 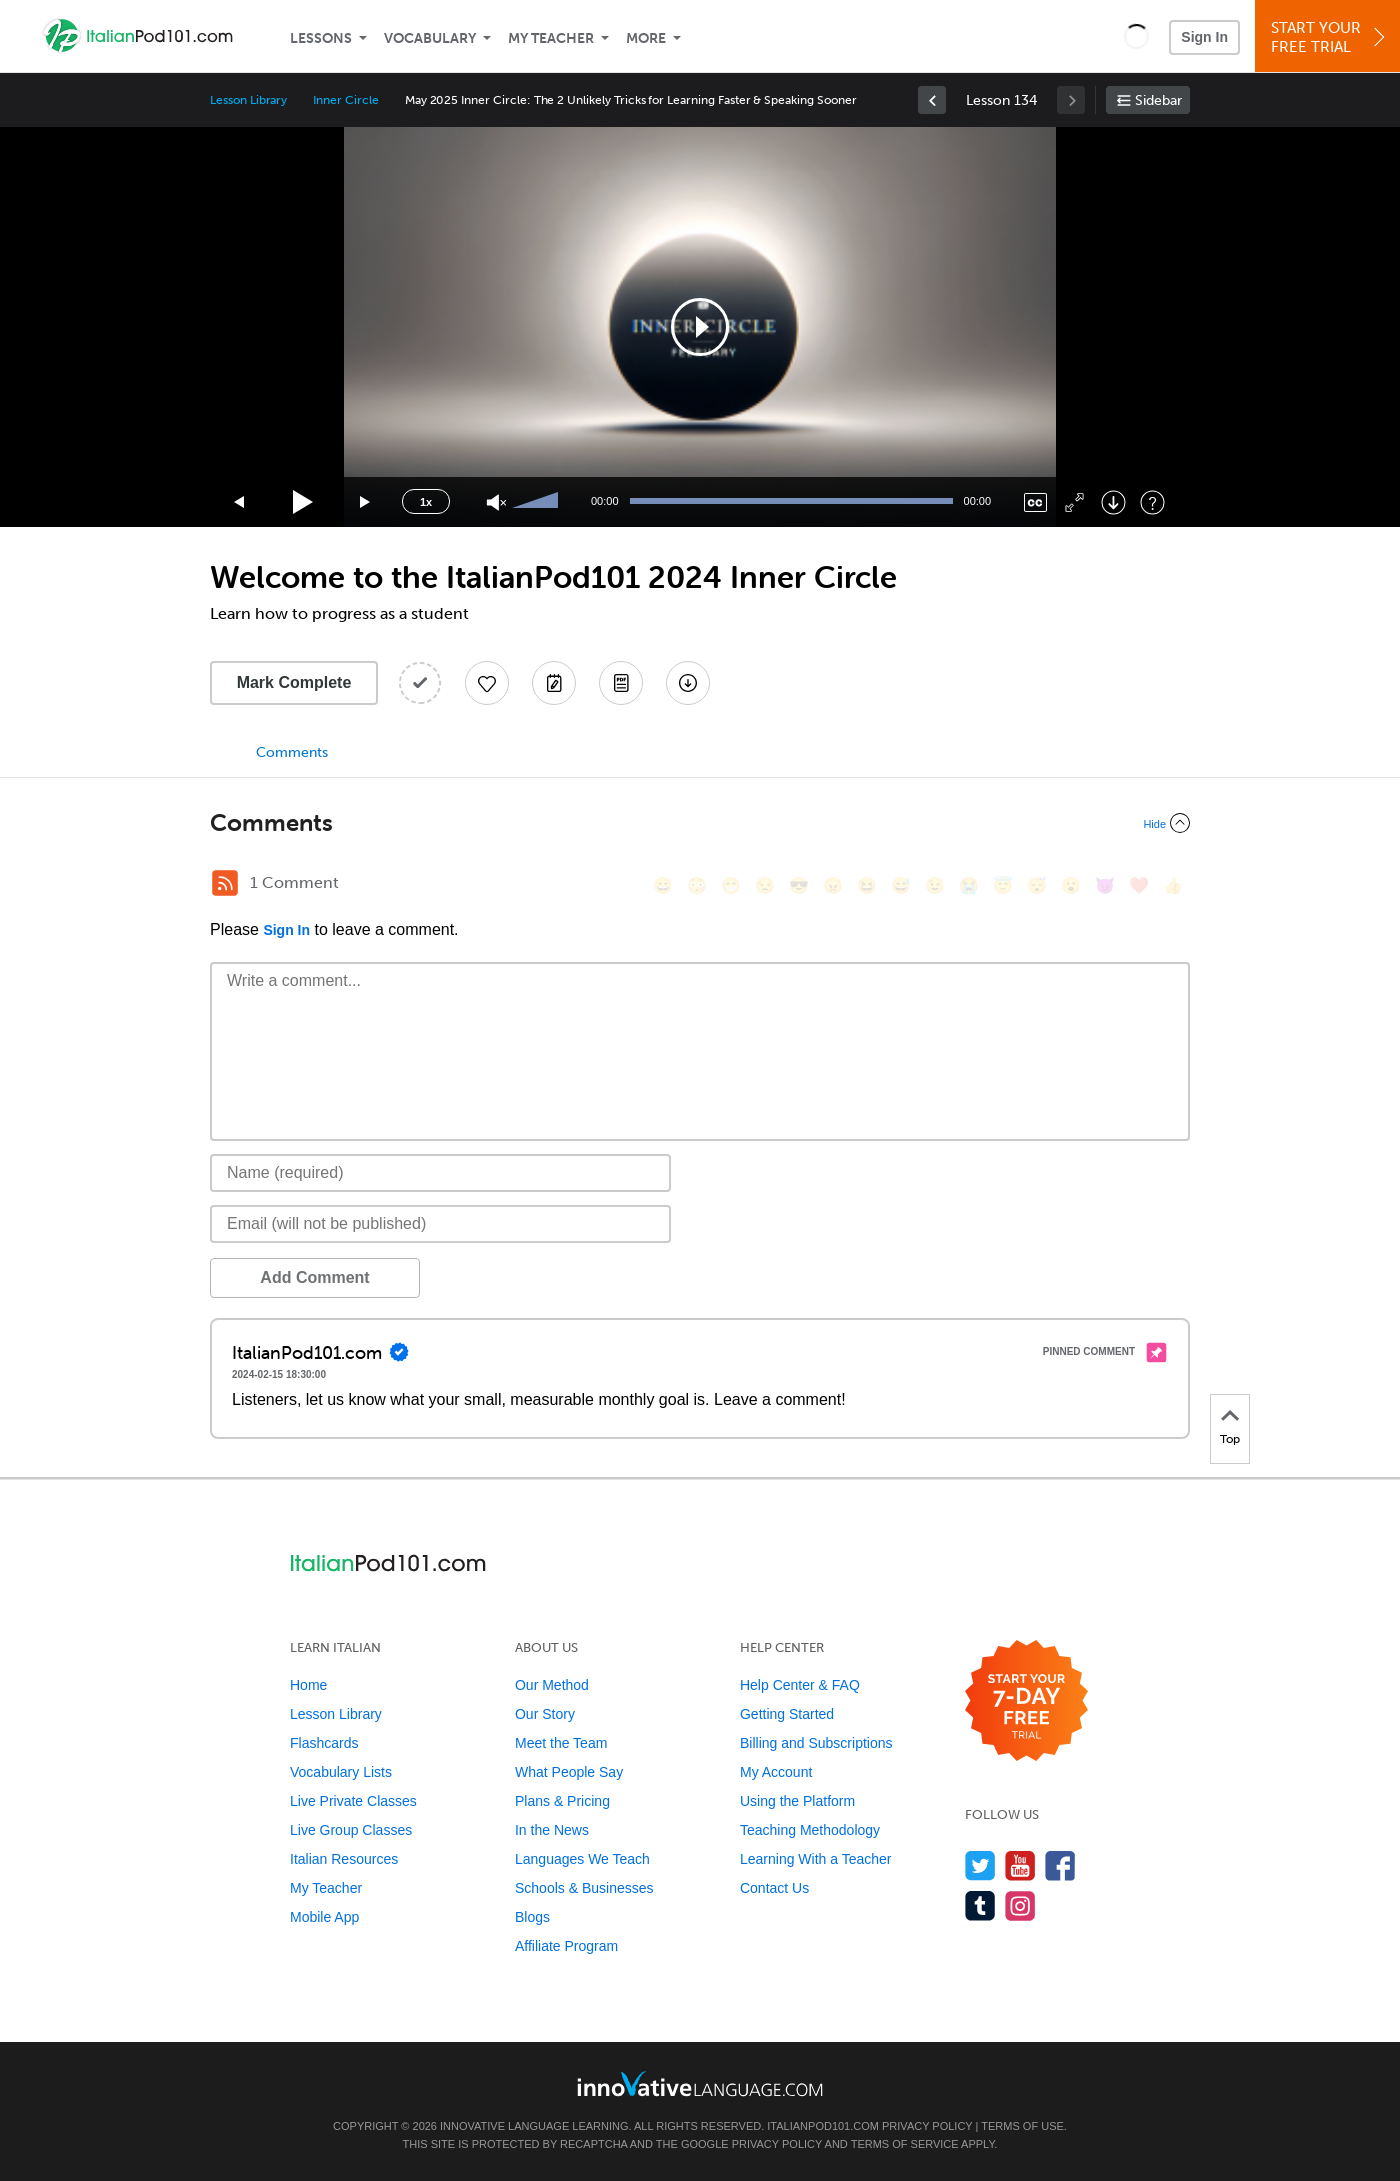 I want to click on [😆, laughing, satisfied], so click(x=867, y=885).